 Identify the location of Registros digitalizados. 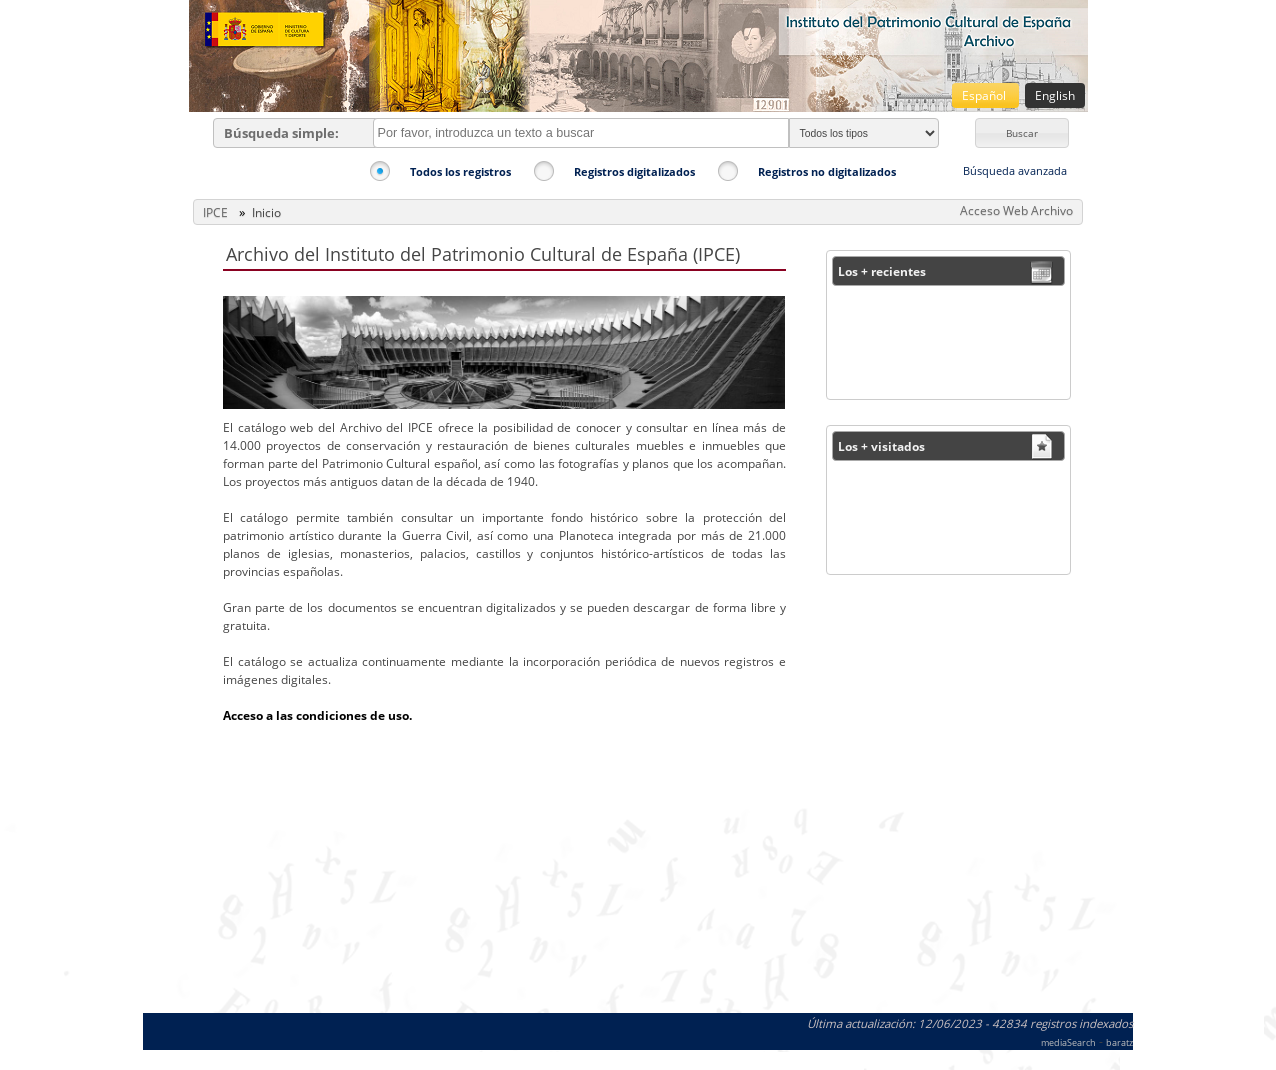
(634, 171).